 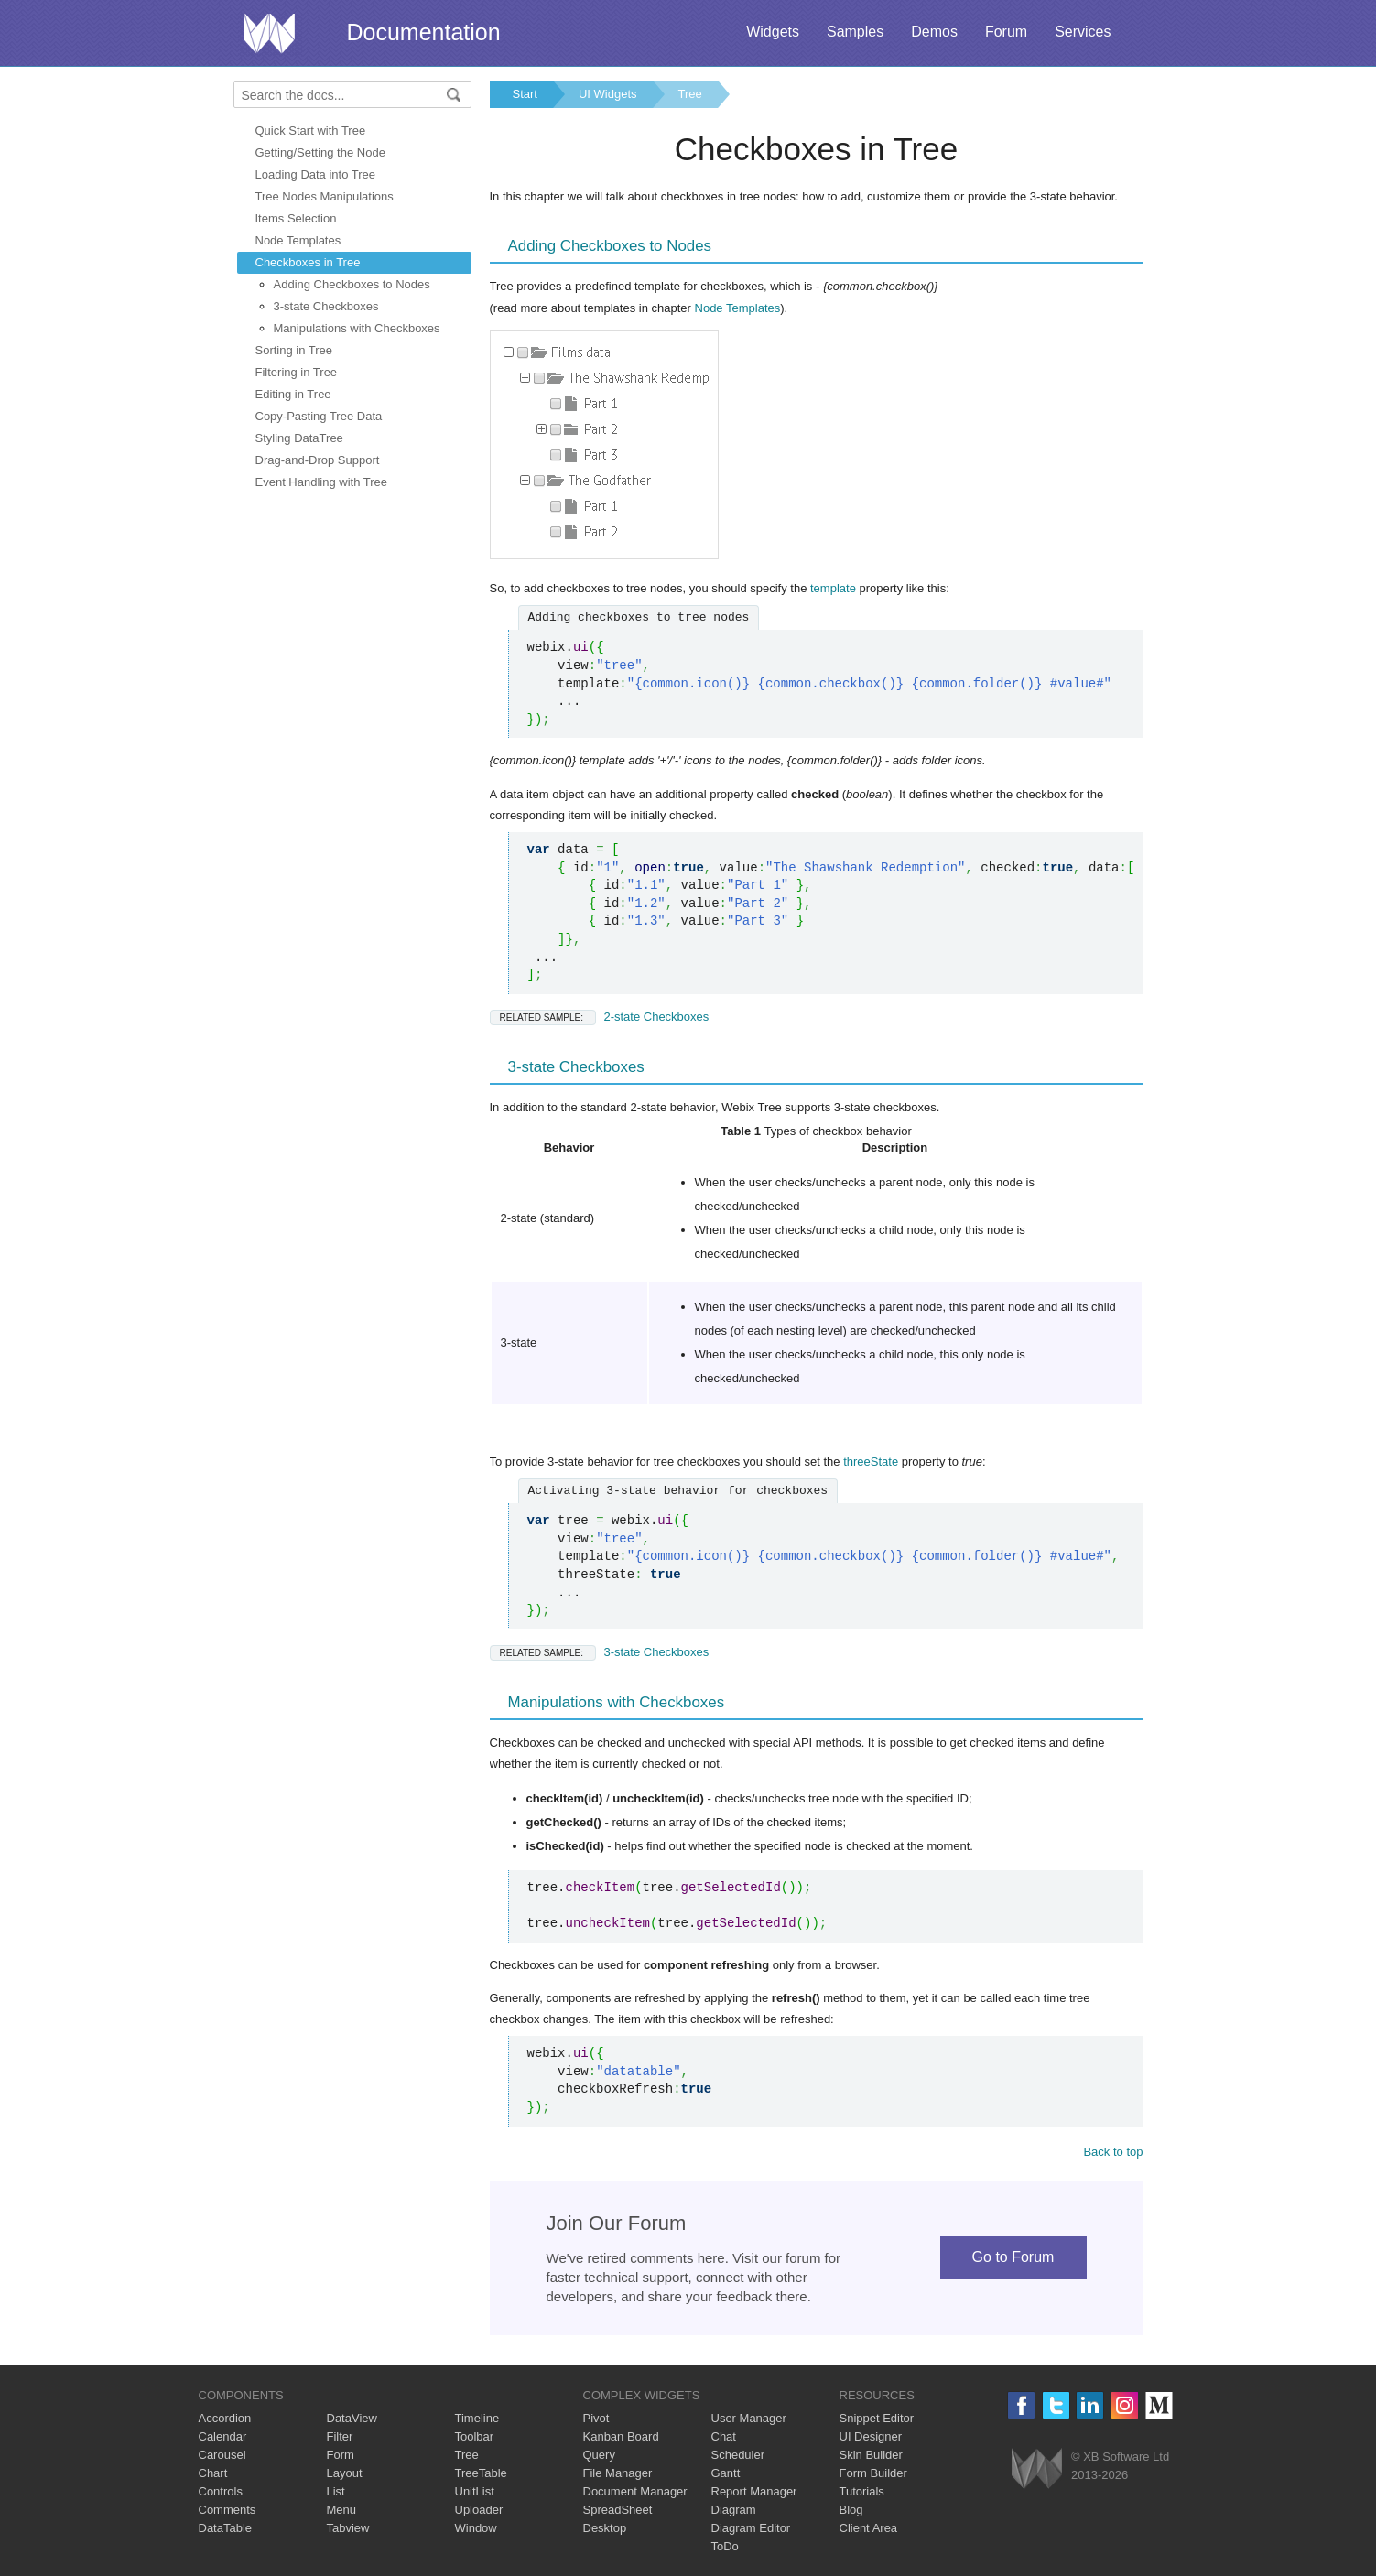 What do you see at coordinates (317, 460) in the screenshot?
I see `Drag-and-Drop Support` at bounding box center [317, 460].